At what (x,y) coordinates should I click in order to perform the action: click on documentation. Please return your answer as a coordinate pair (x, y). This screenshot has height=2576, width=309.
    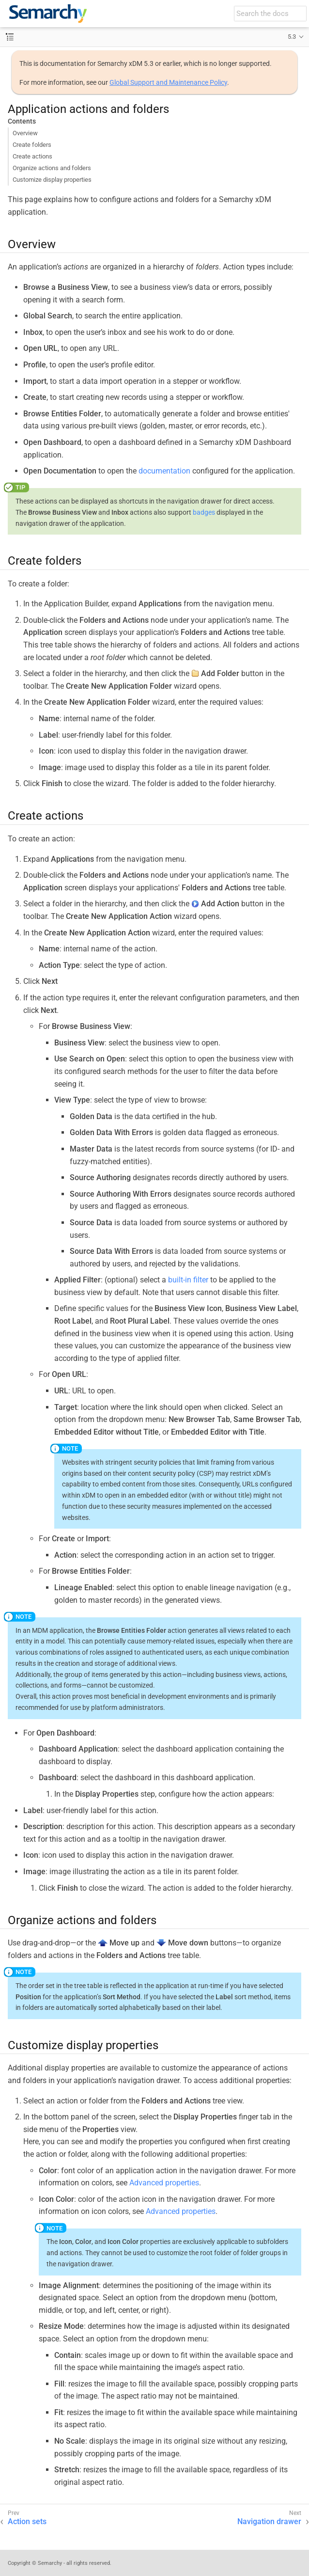
    Looking at the image, I should click on (164, 470).